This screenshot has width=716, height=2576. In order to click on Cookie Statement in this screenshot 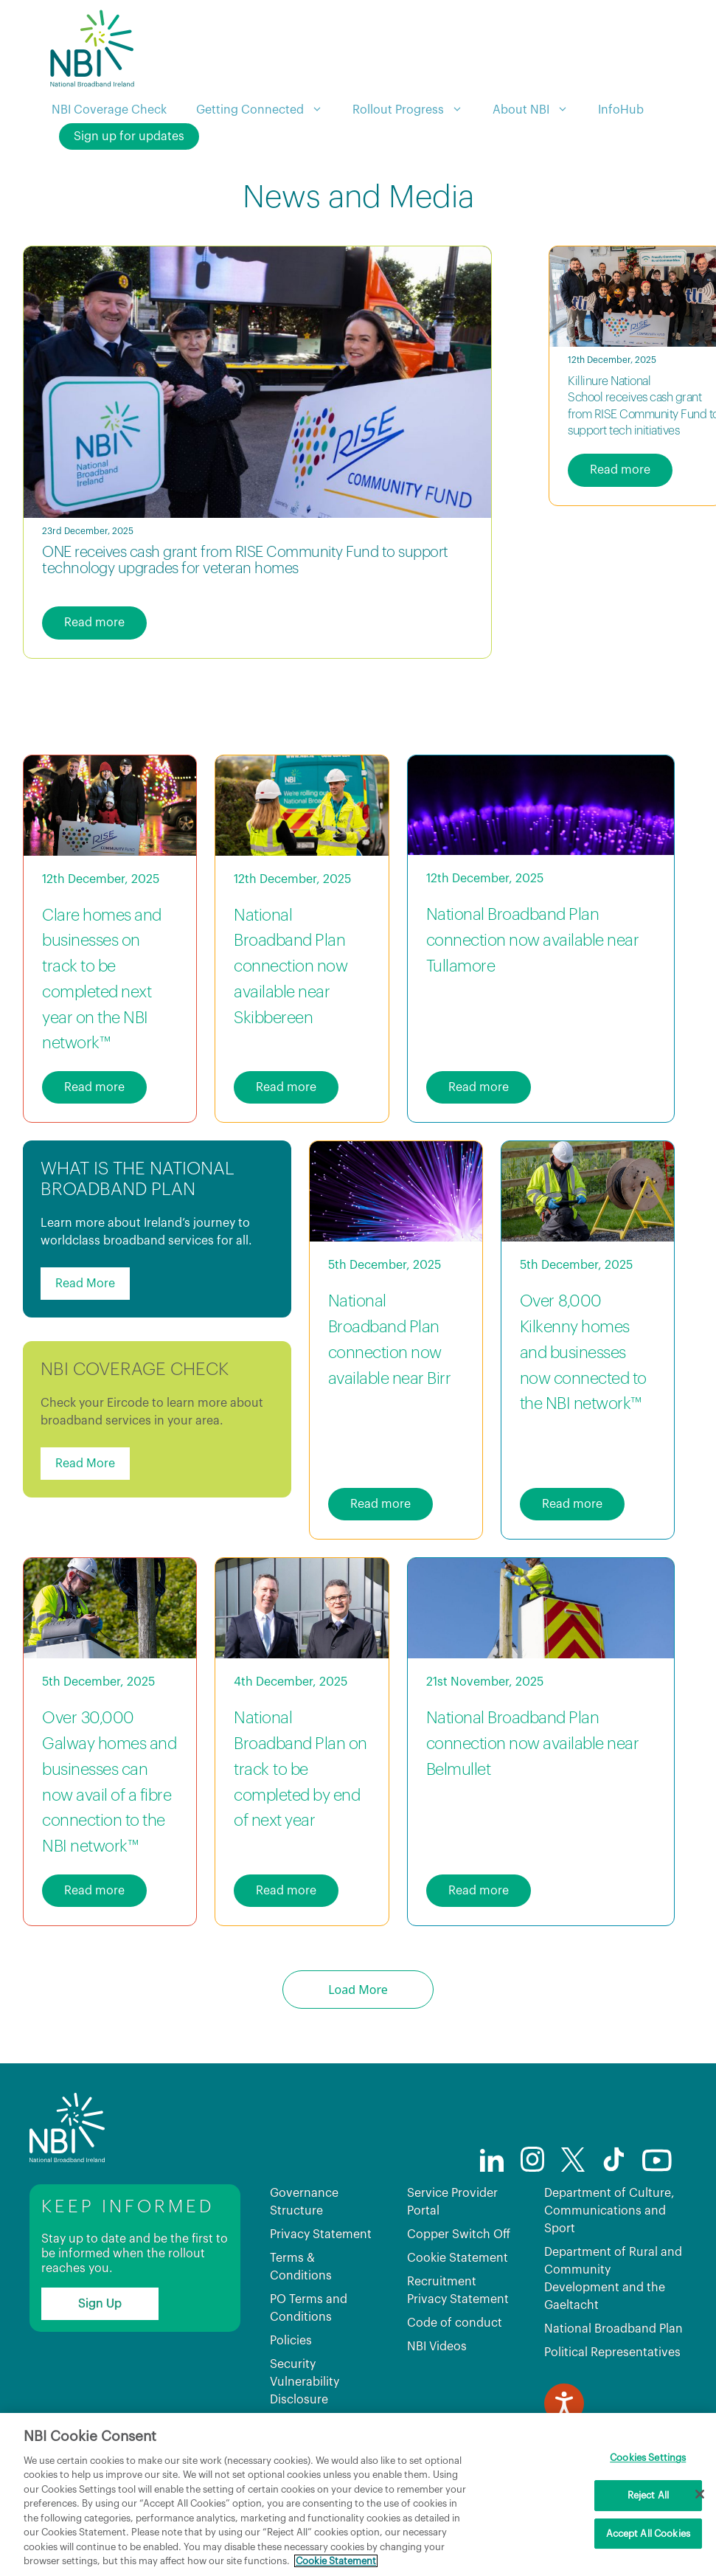, I will do `click(457, 2258)`.